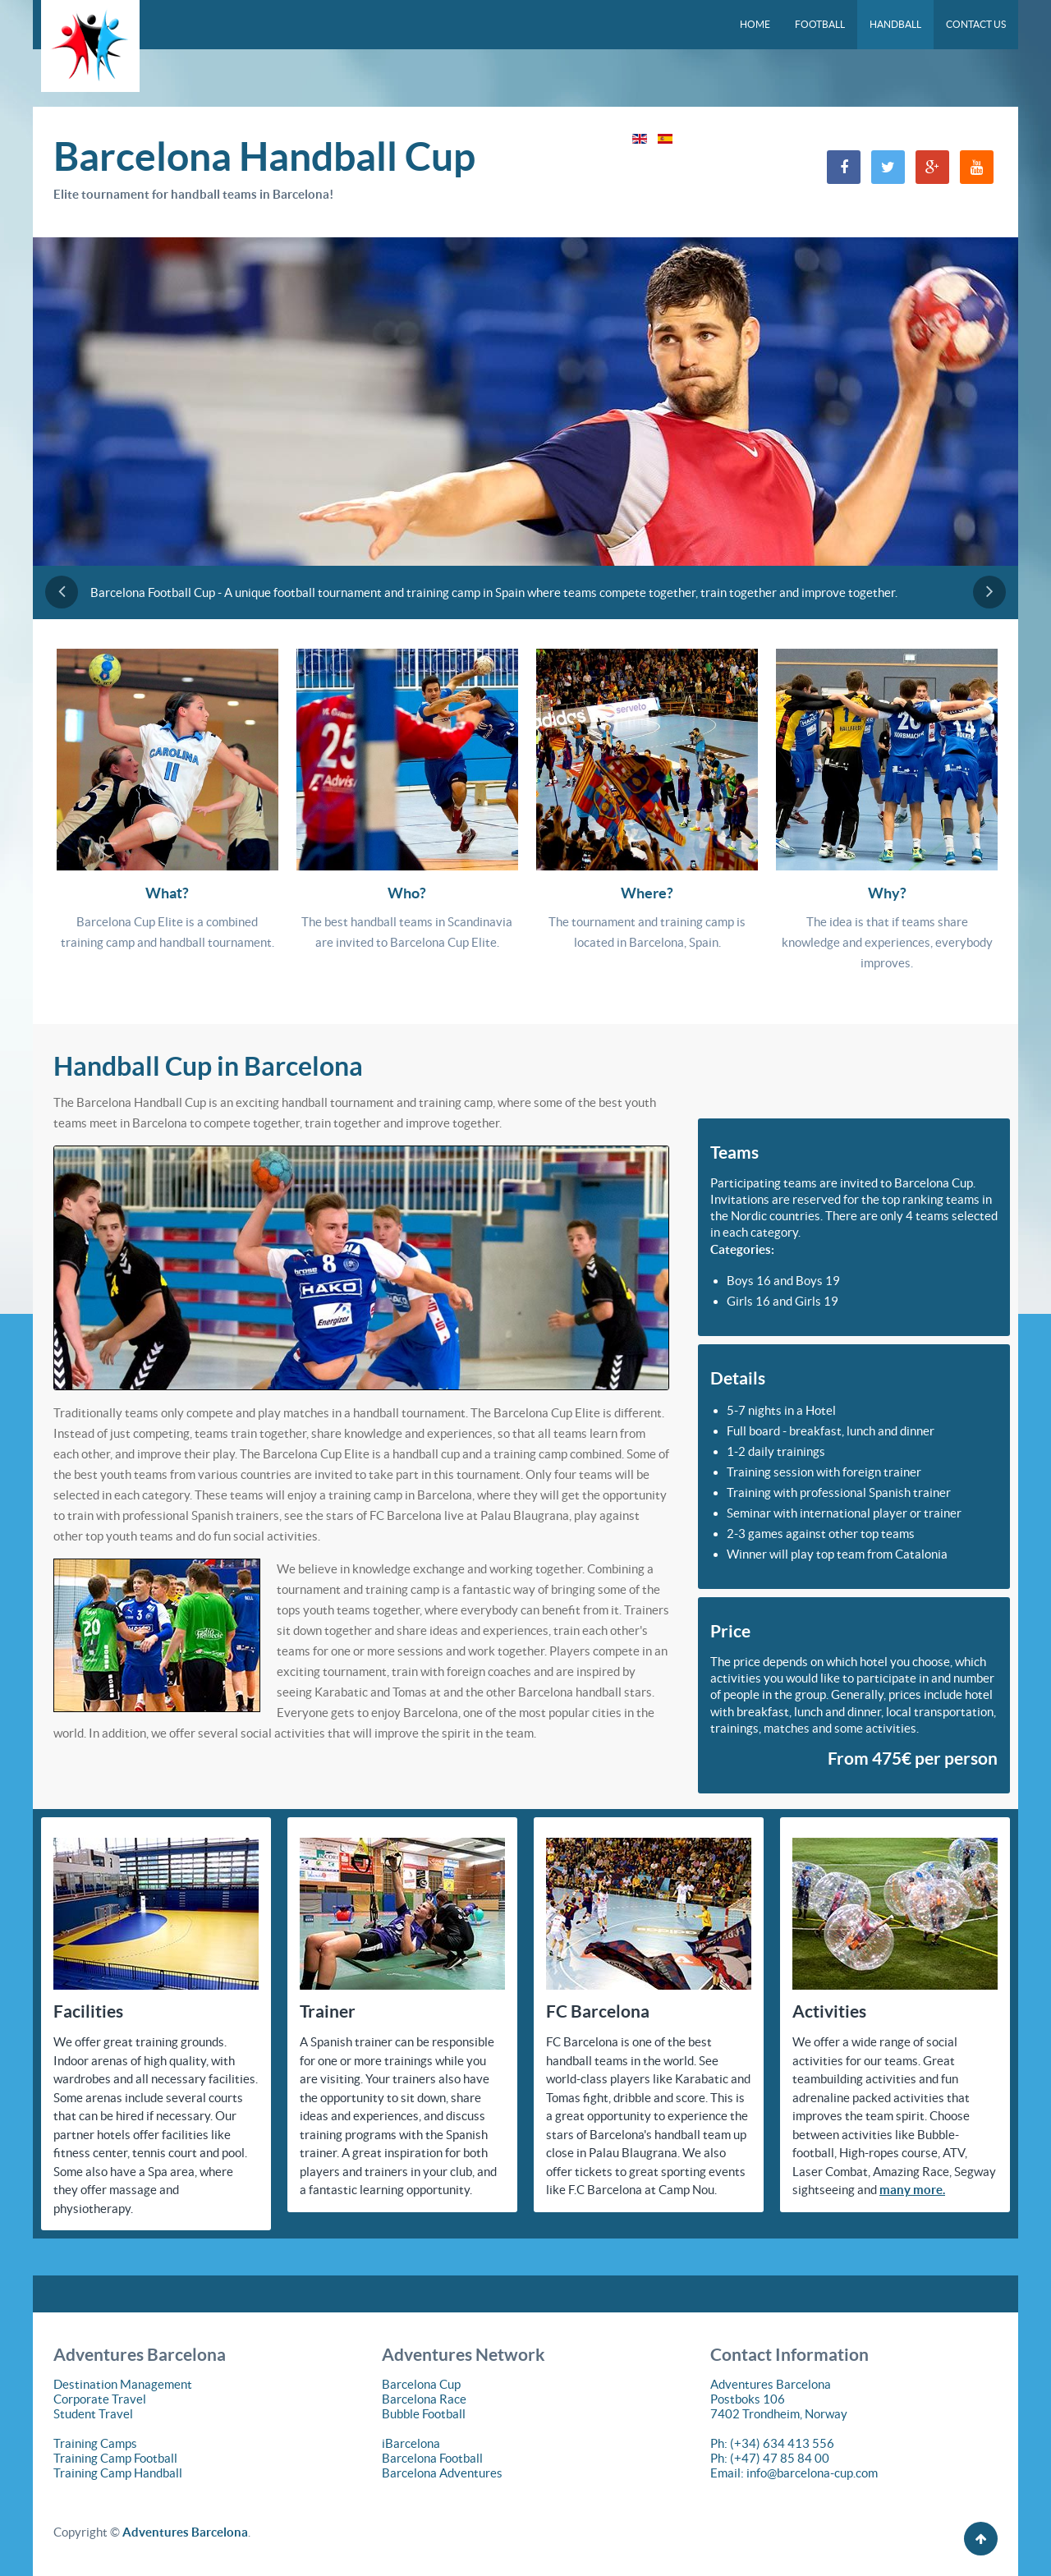 The width and height of the screenshot is (1051, 2576). I want to click on Corporate Travel, so click(99, 2399).